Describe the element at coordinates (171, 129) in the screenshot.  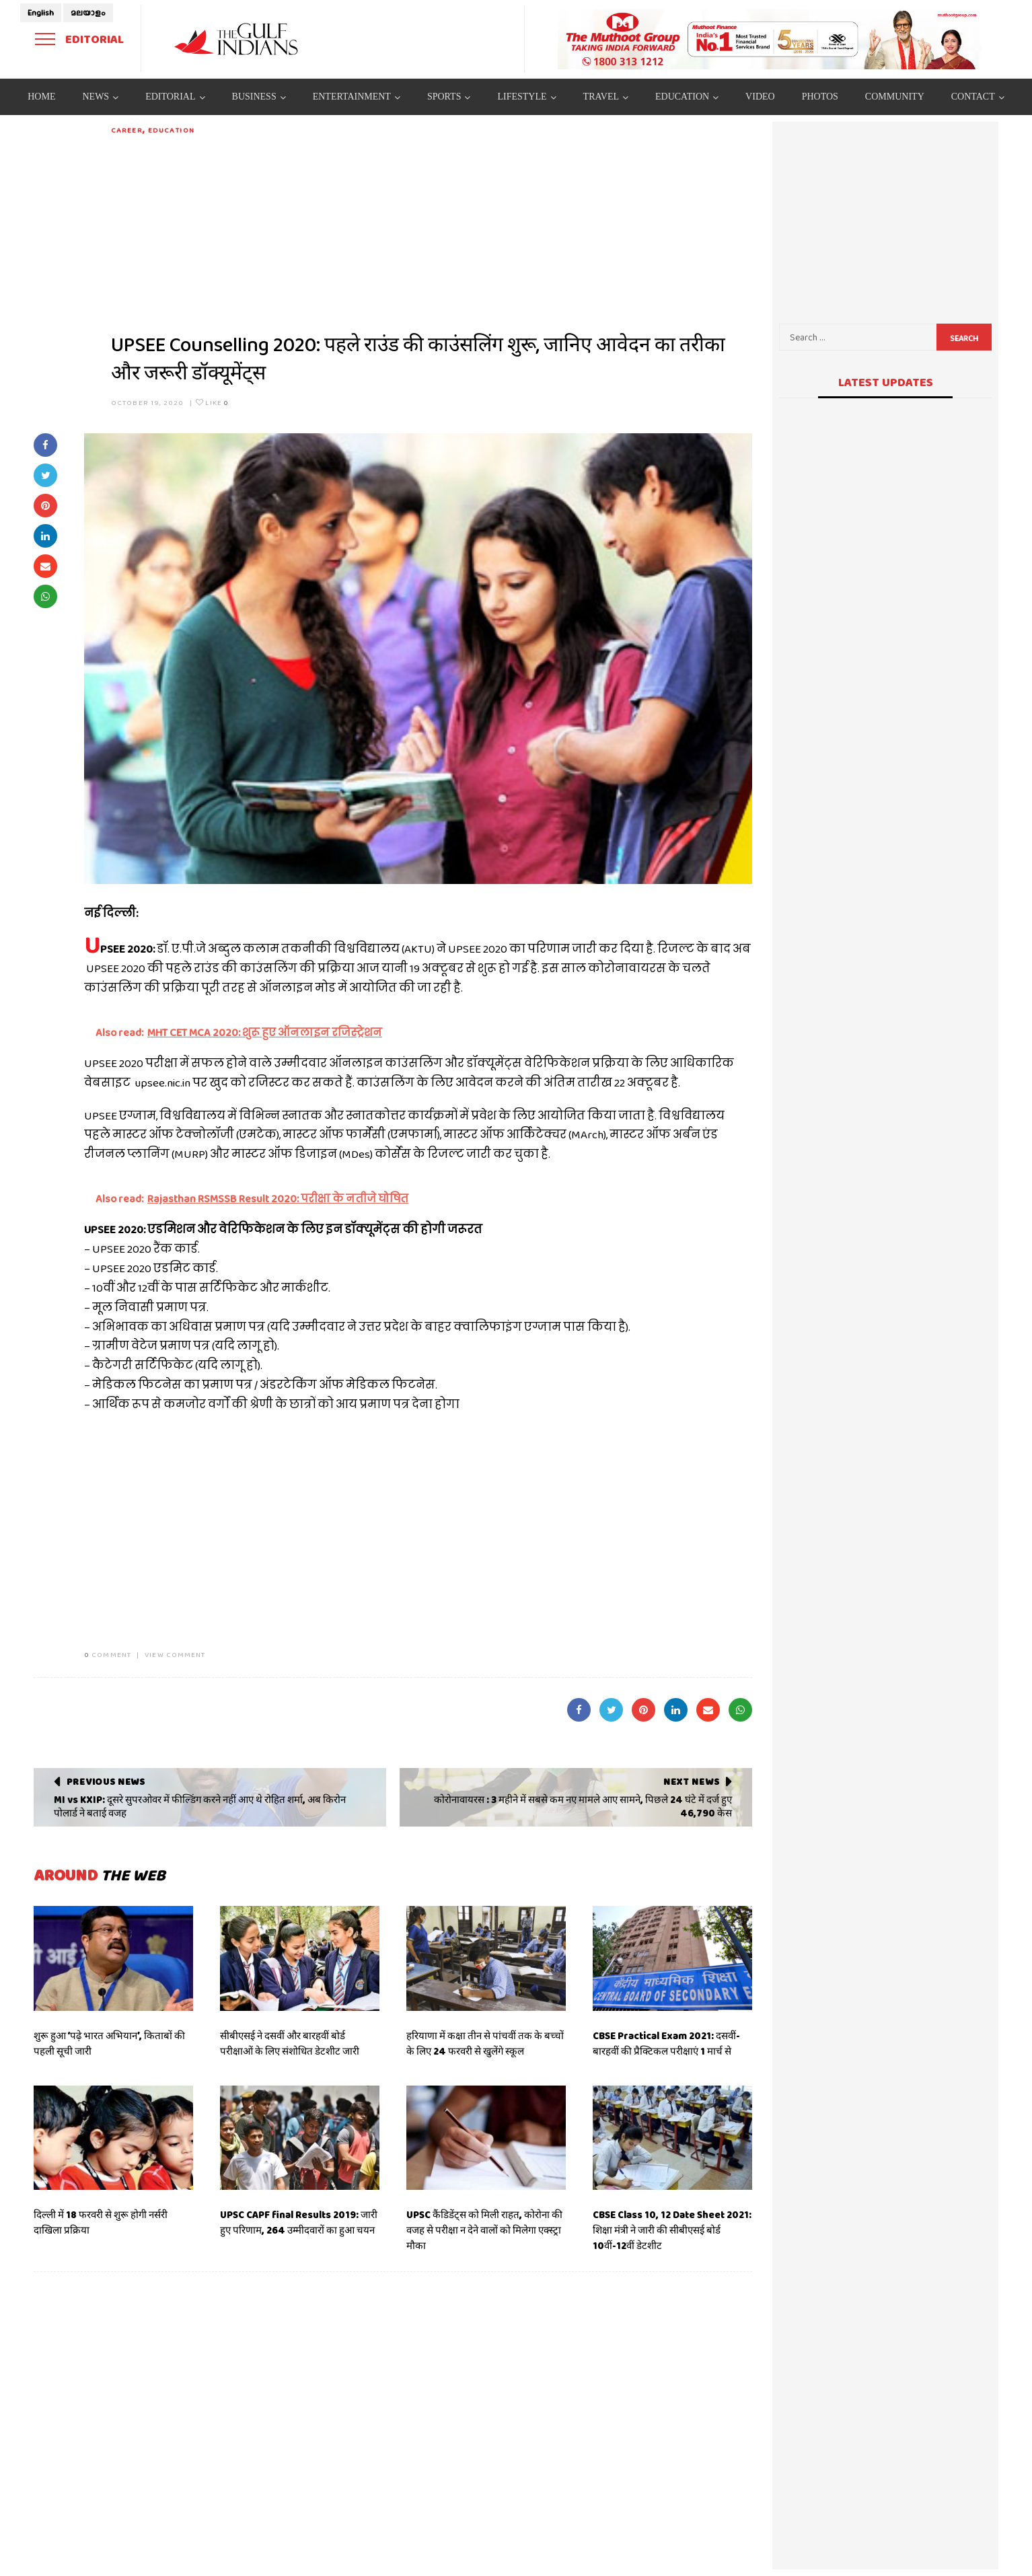
I see `Education` at that location.